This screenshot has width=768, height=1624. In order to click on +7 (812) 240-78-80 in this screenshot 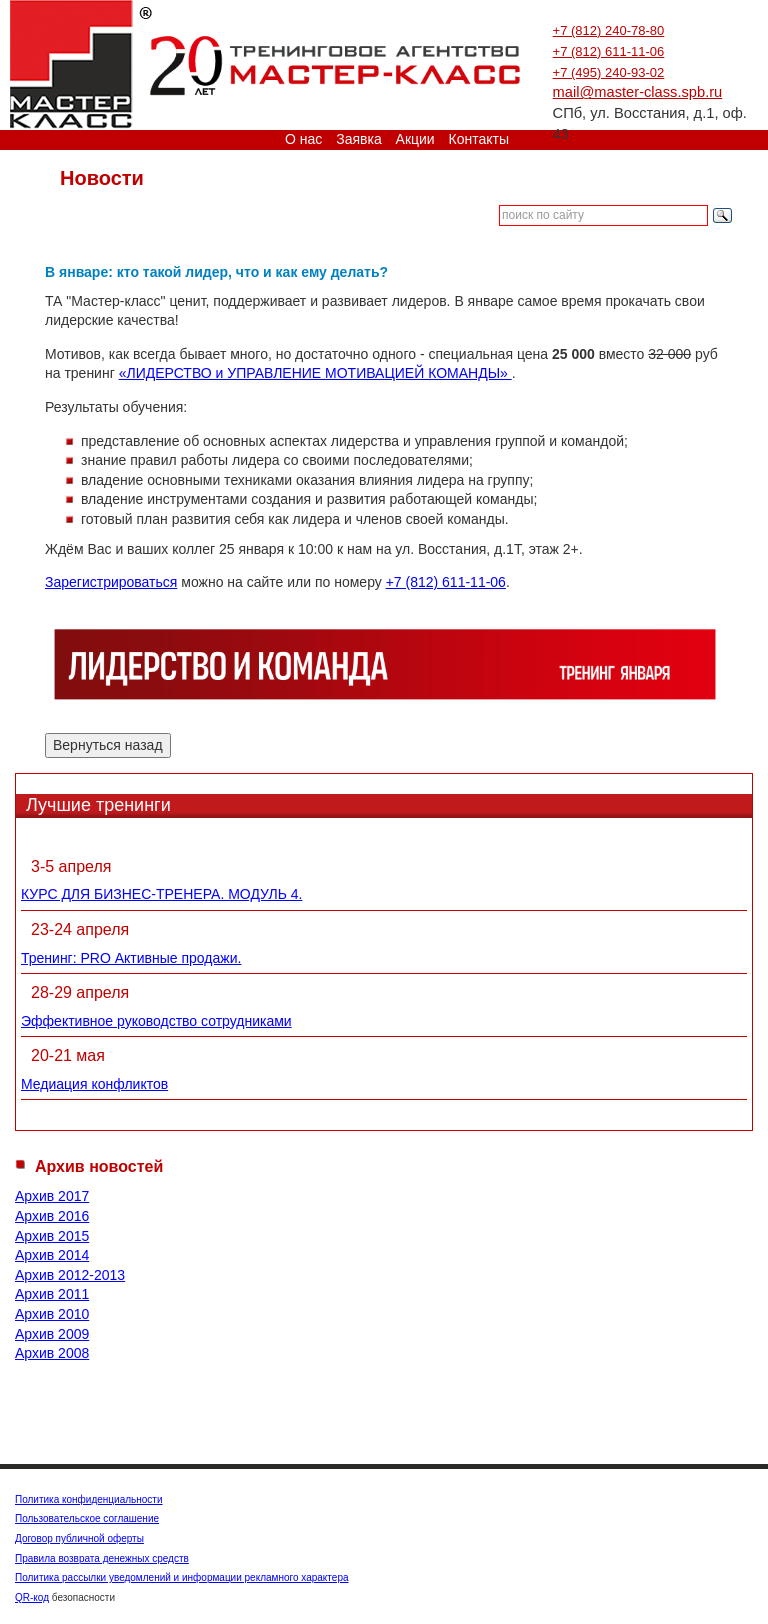, I will do `click(609, 30)`.